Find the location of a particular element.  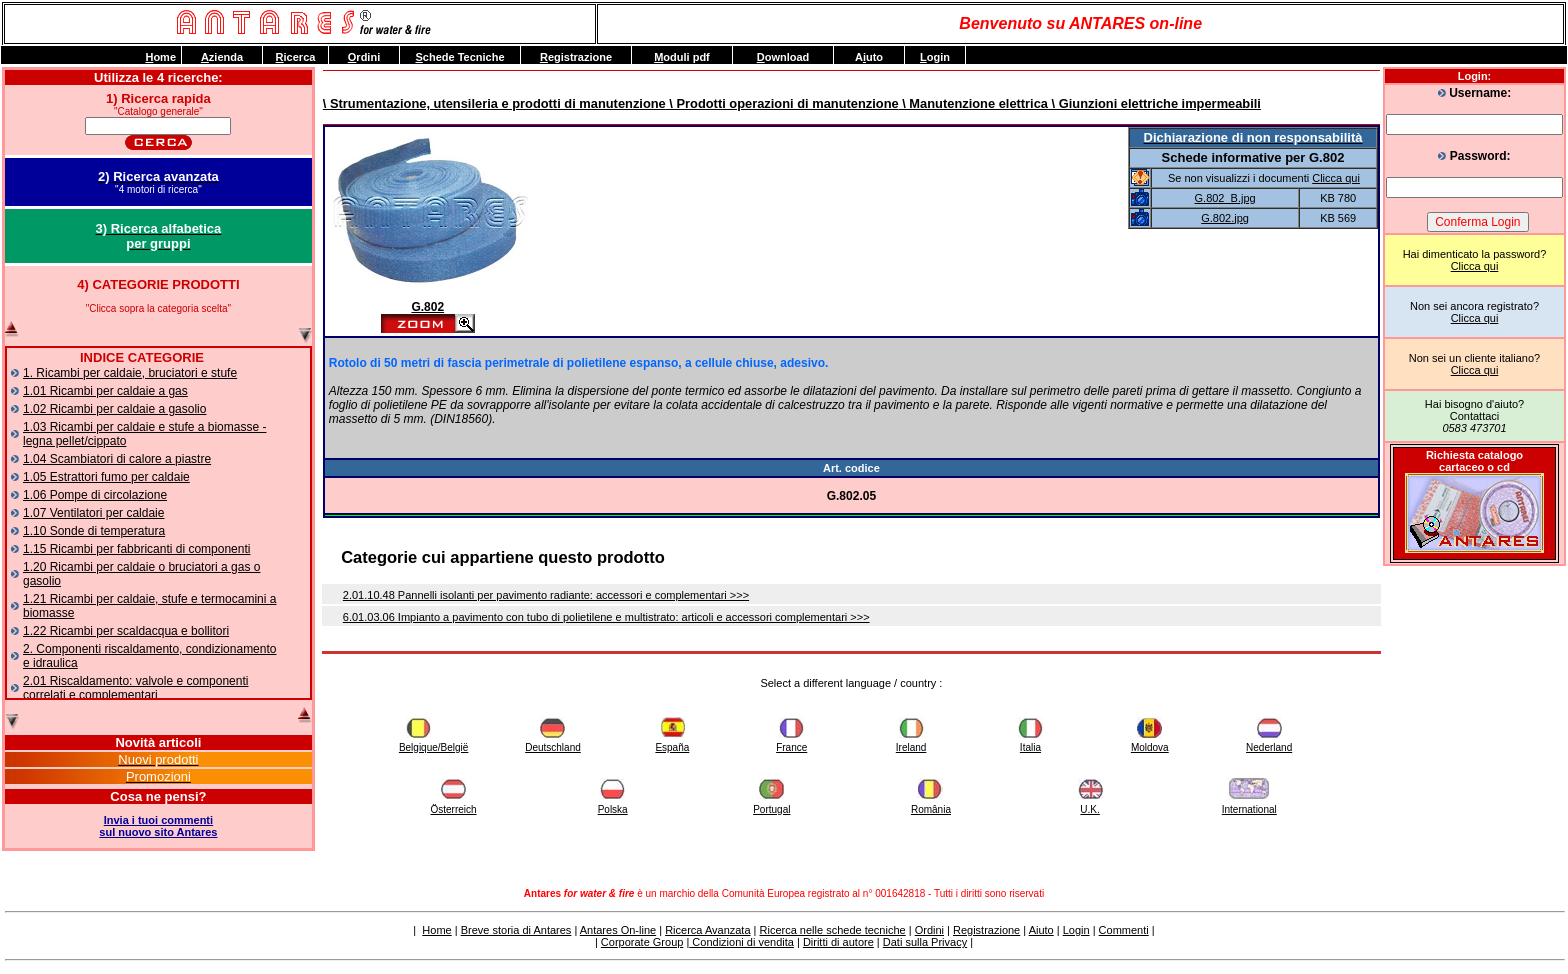

Auto is located at coordinates (869, 57).